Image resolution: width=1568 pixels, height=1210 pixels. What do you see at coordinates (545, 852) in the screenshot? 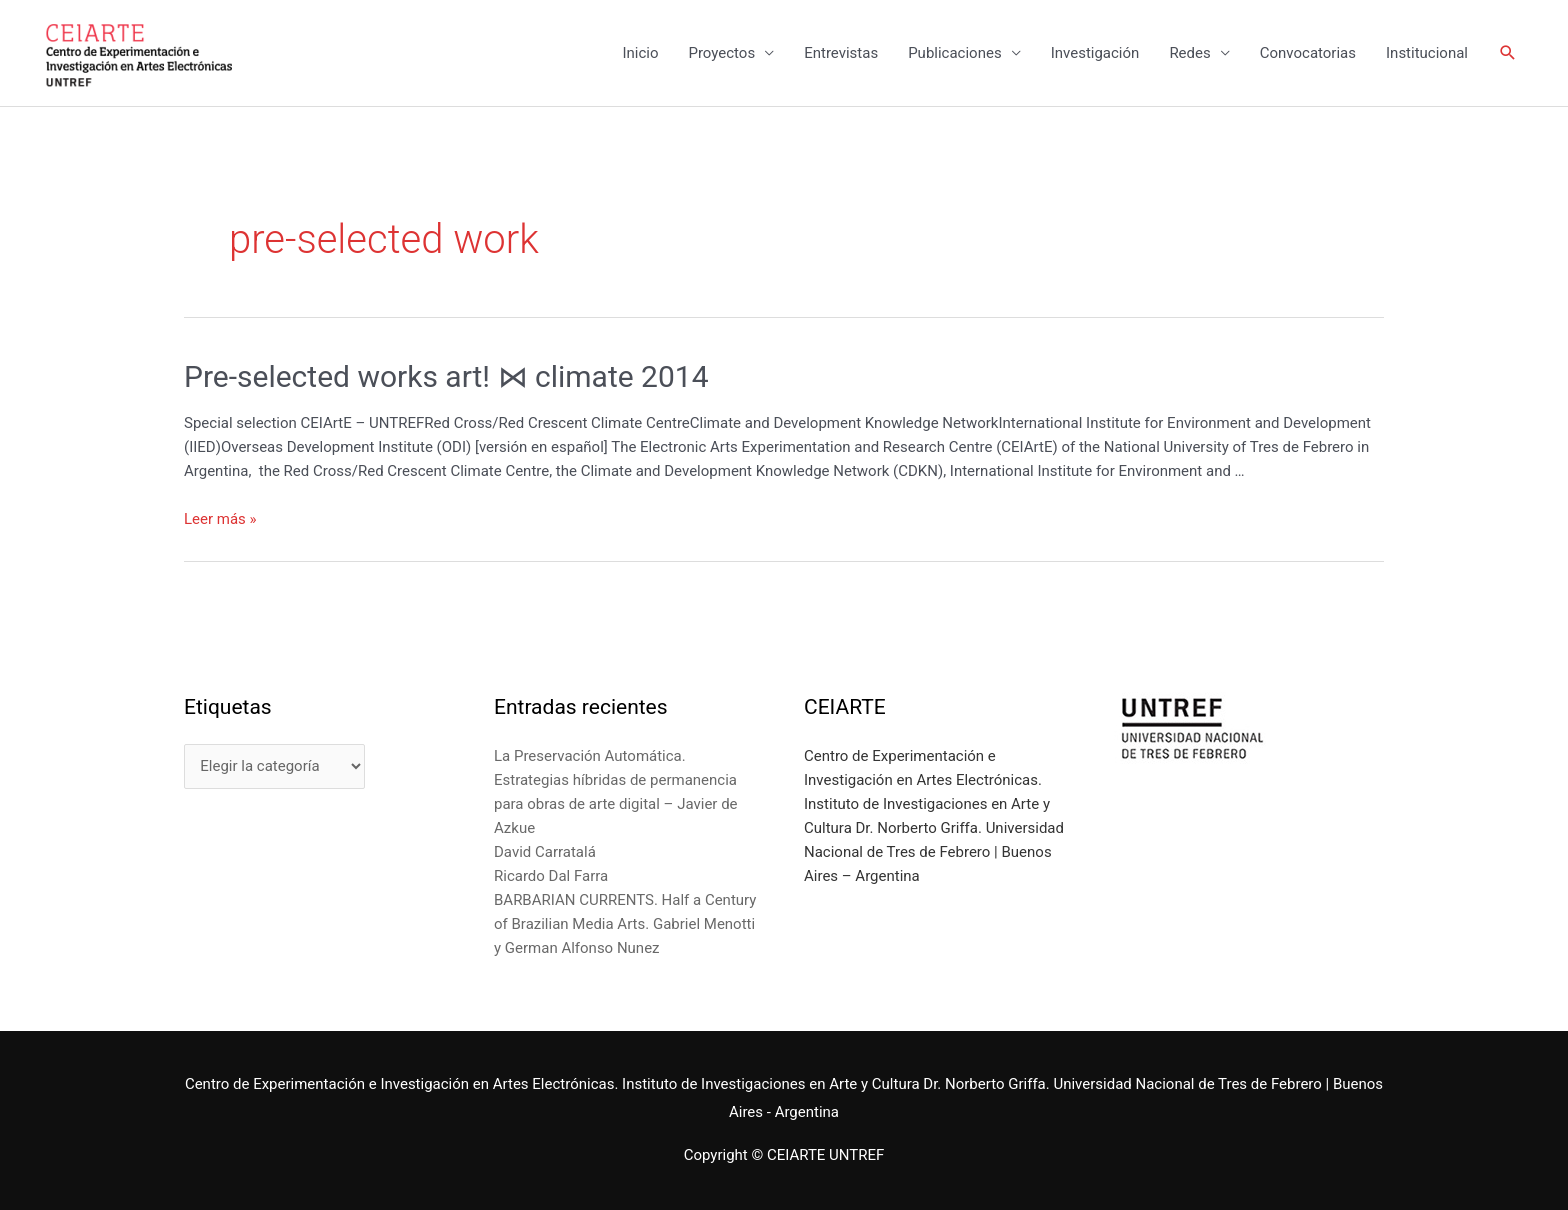
I see `David Carratalá` at bounding box center [545, 852].